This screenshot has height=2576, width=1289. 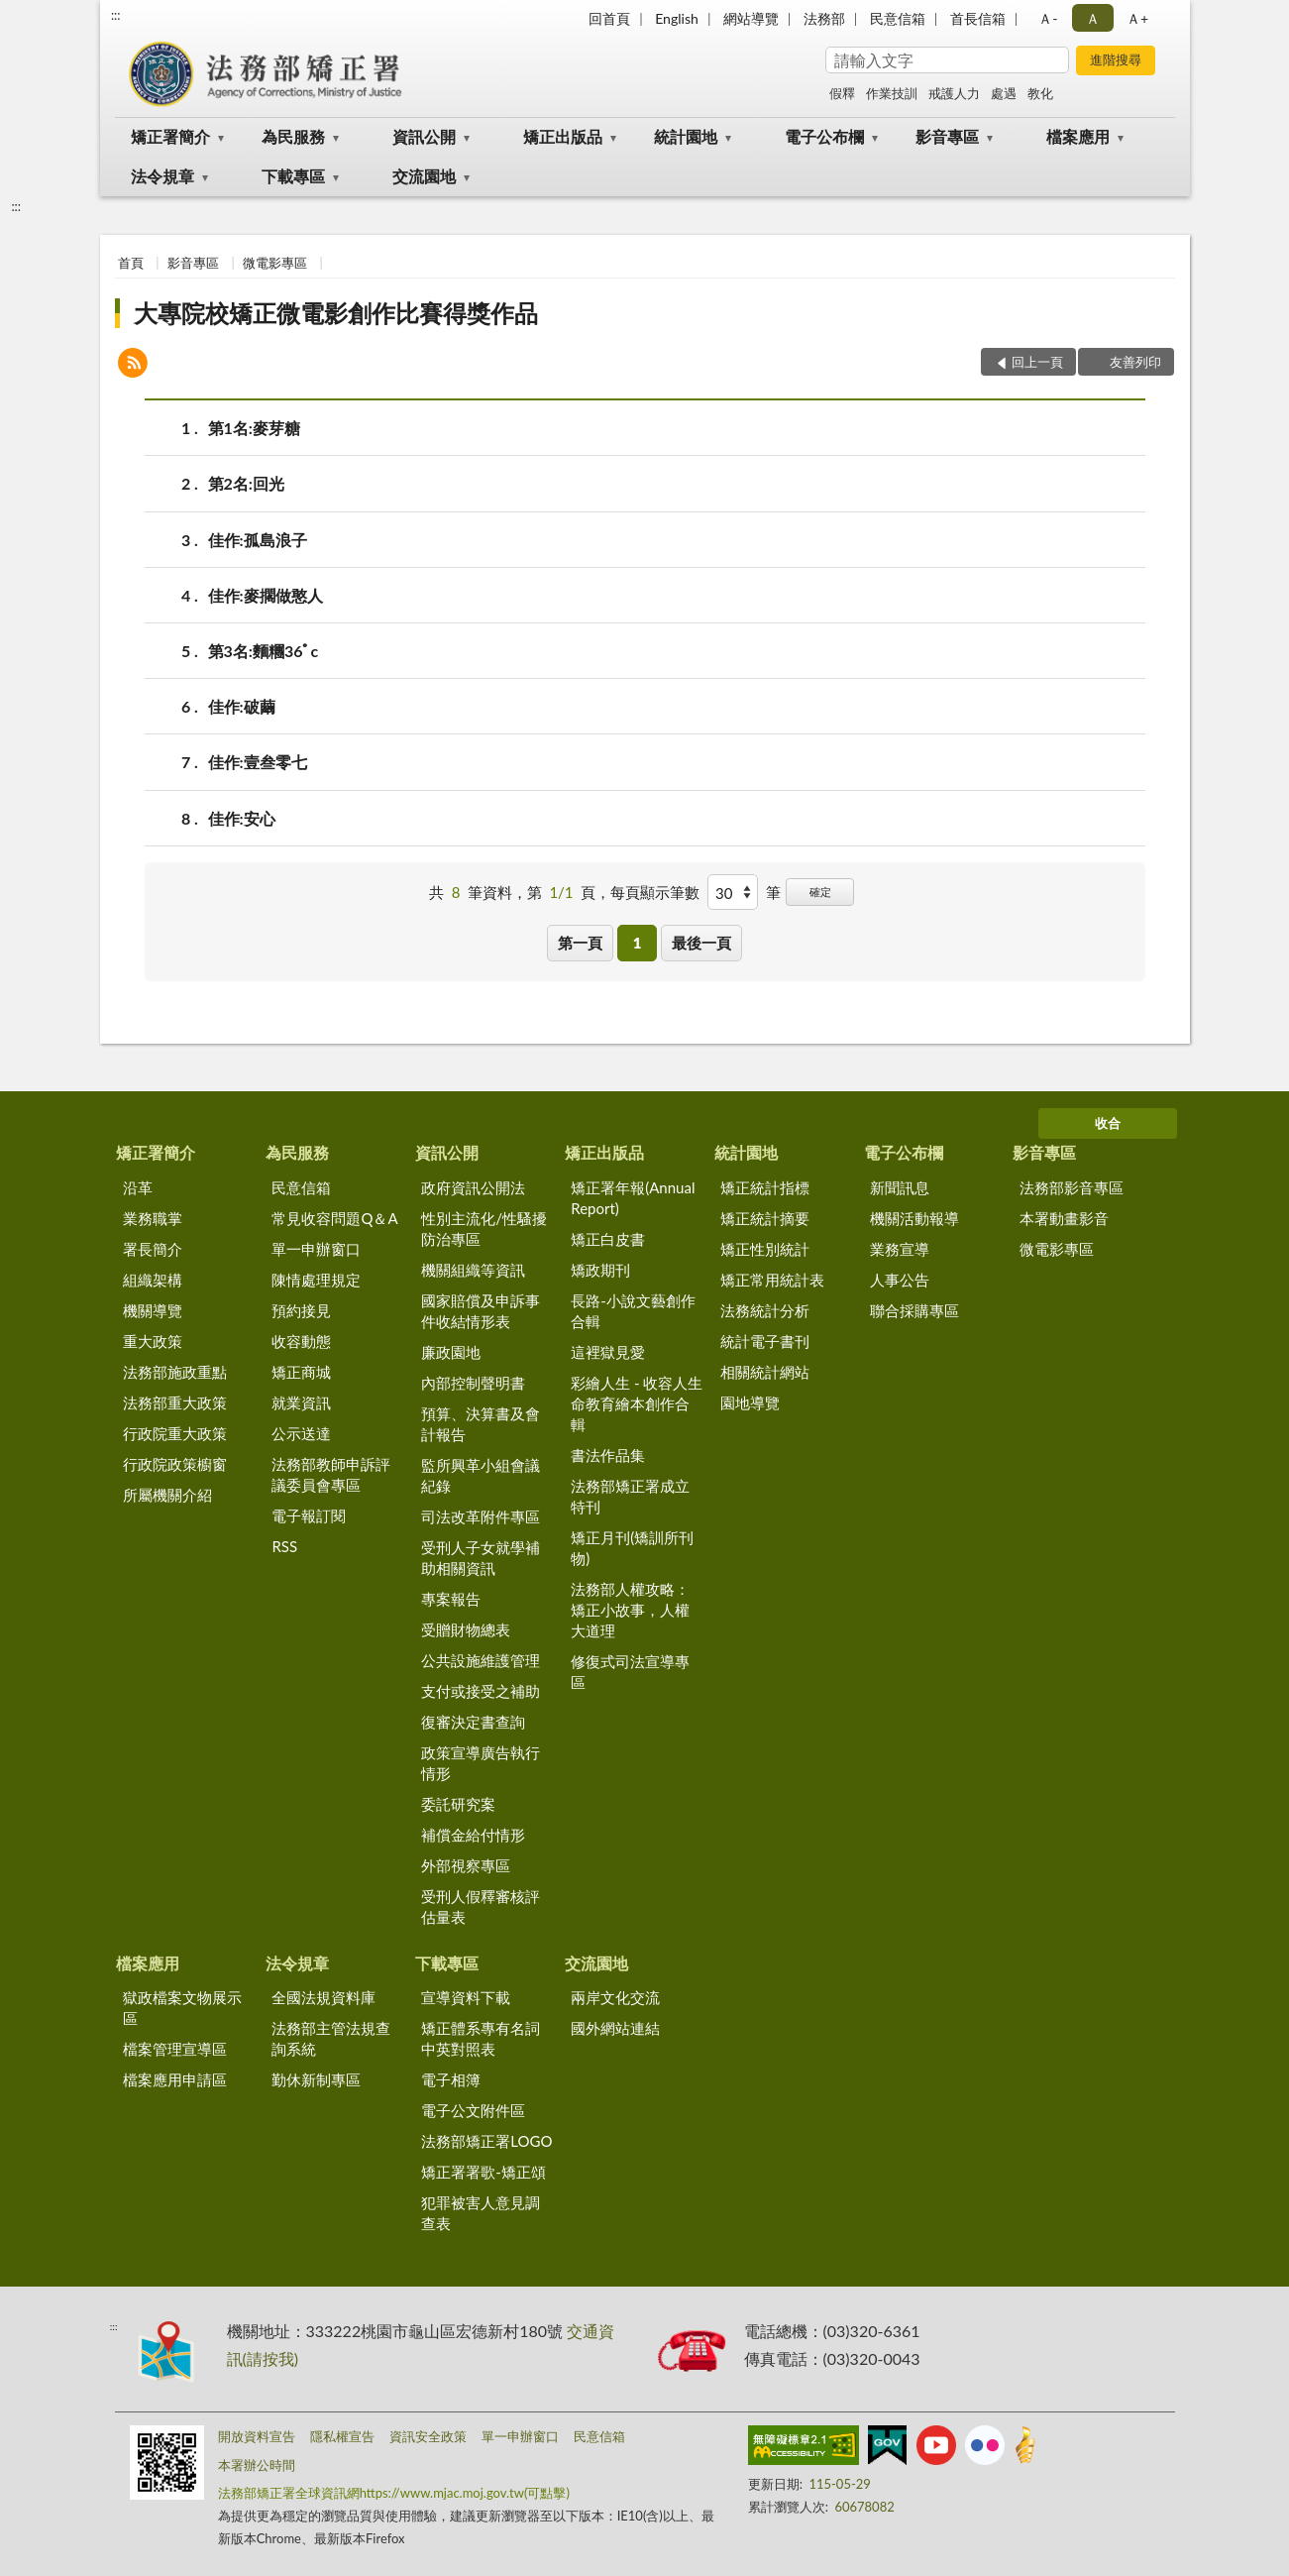 I want to click on 人事公告, so click(x=899, y=1279).